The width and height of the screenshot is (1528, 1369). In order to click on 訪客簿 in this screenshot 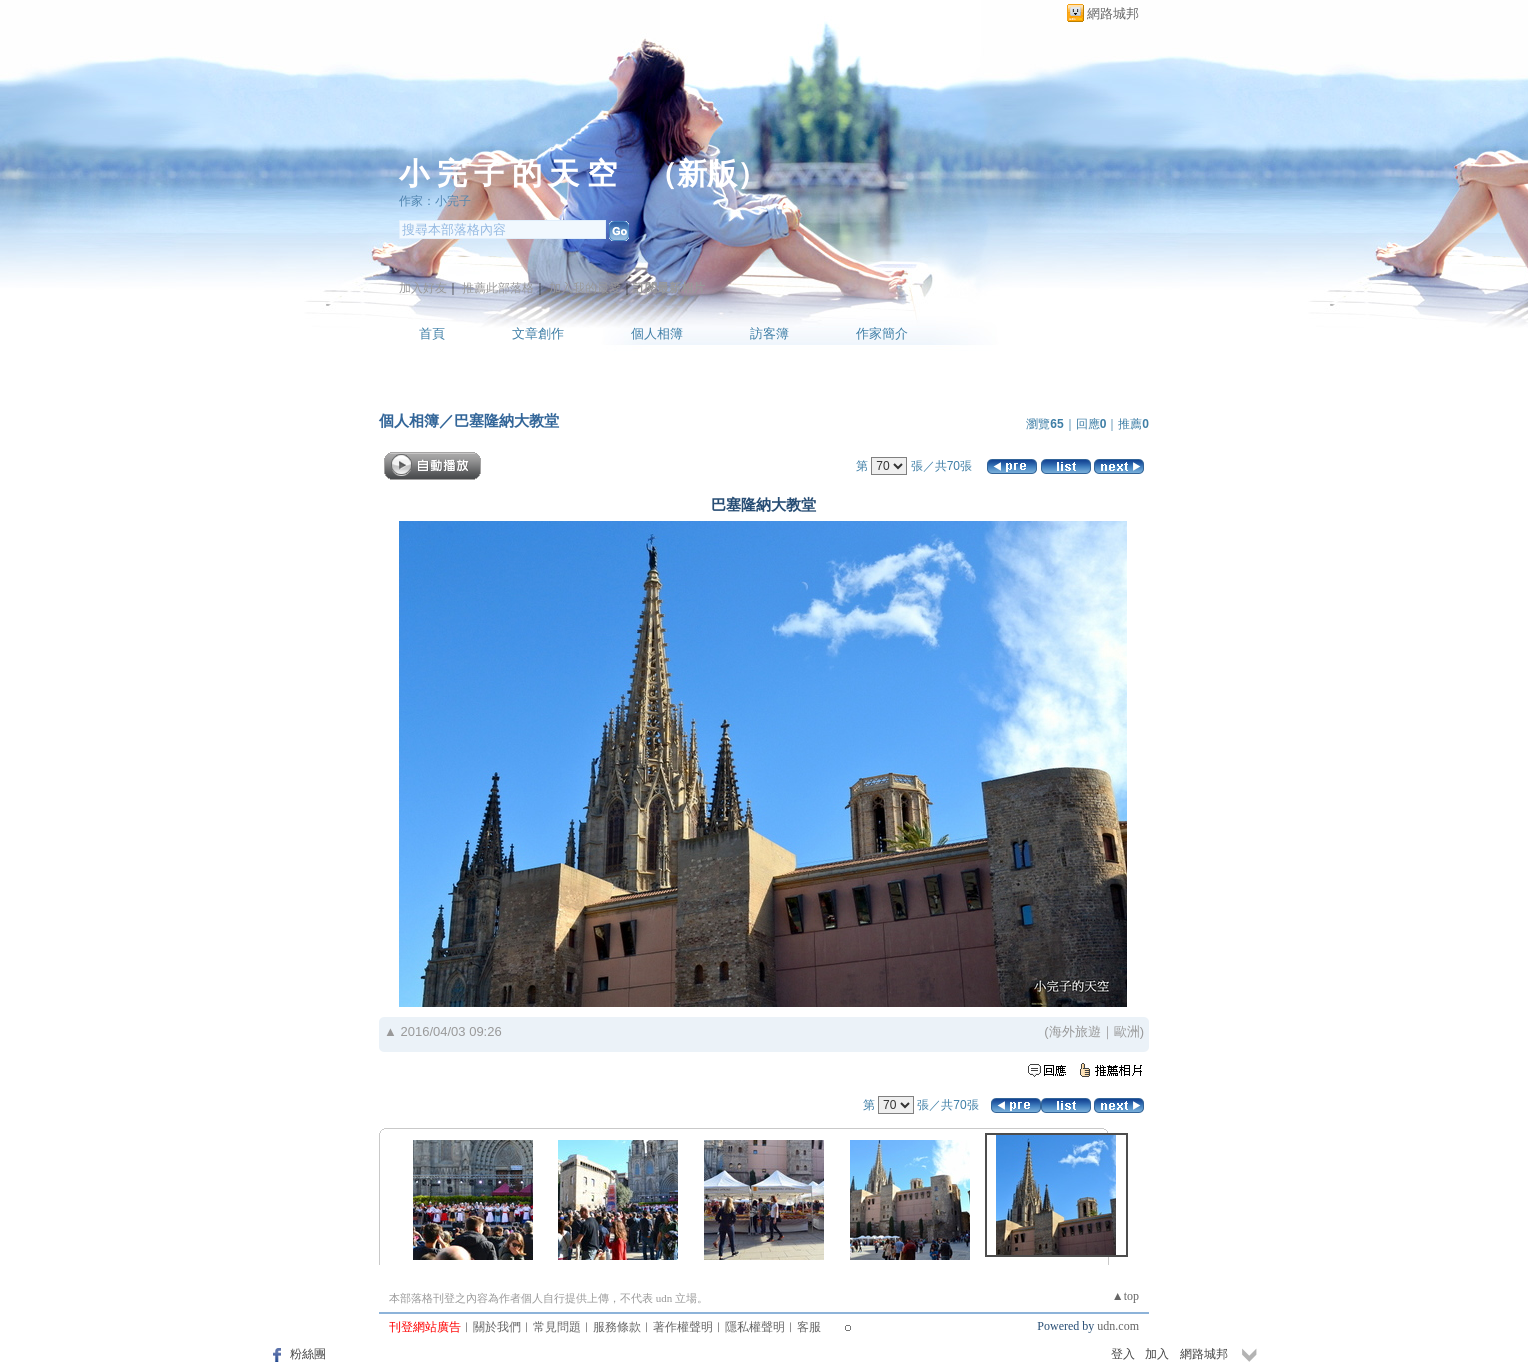, I will do `click(769, 333)`.